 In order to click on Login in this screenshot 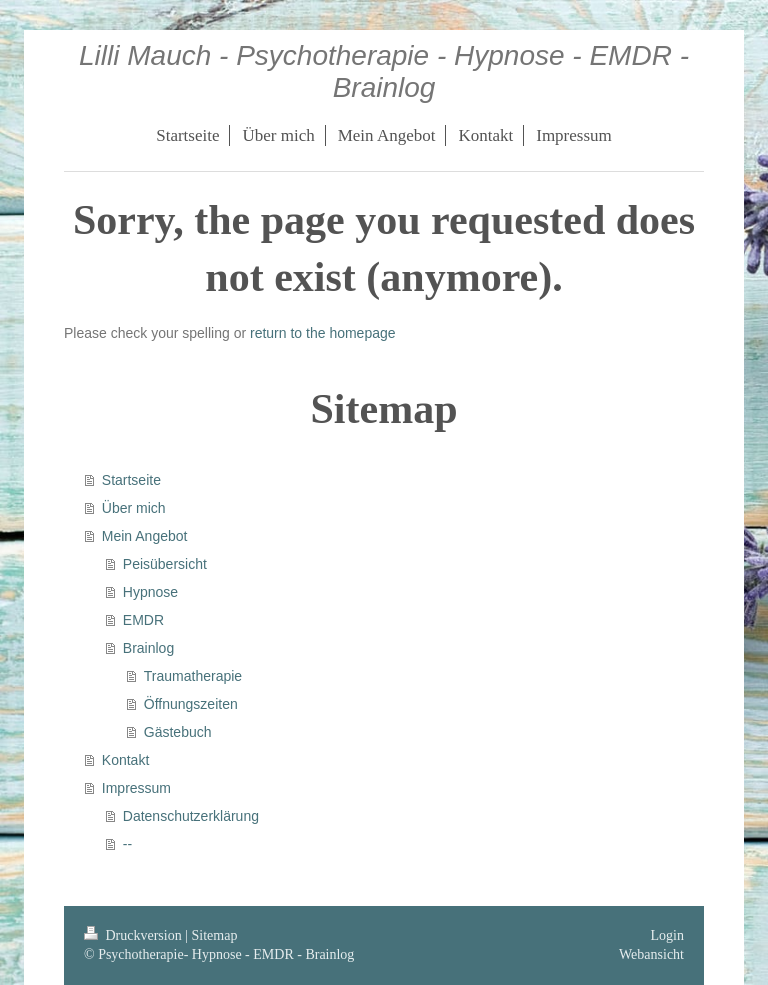, I will do `click(667, 935)`.